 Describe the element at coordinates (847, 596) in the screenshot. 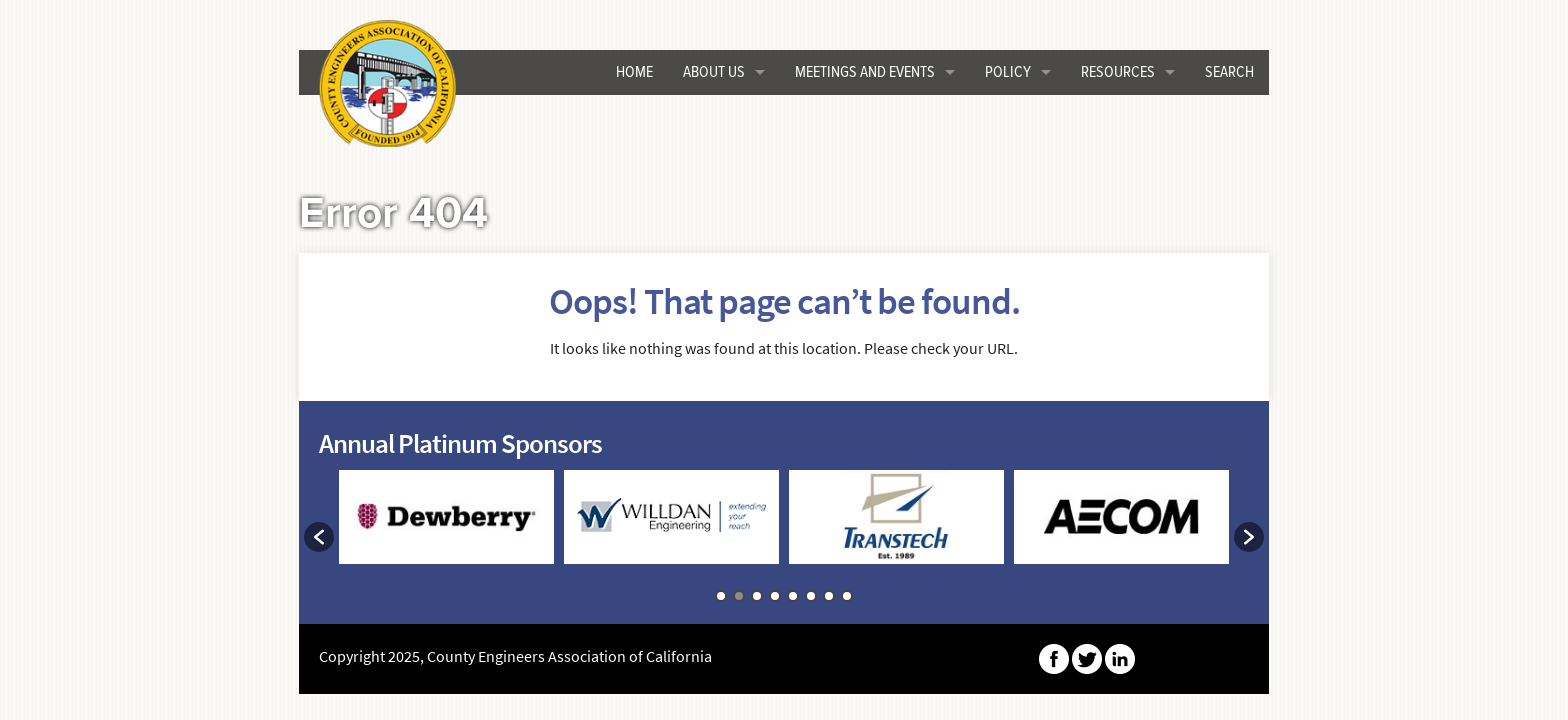

I see `8 [button]` at that location.